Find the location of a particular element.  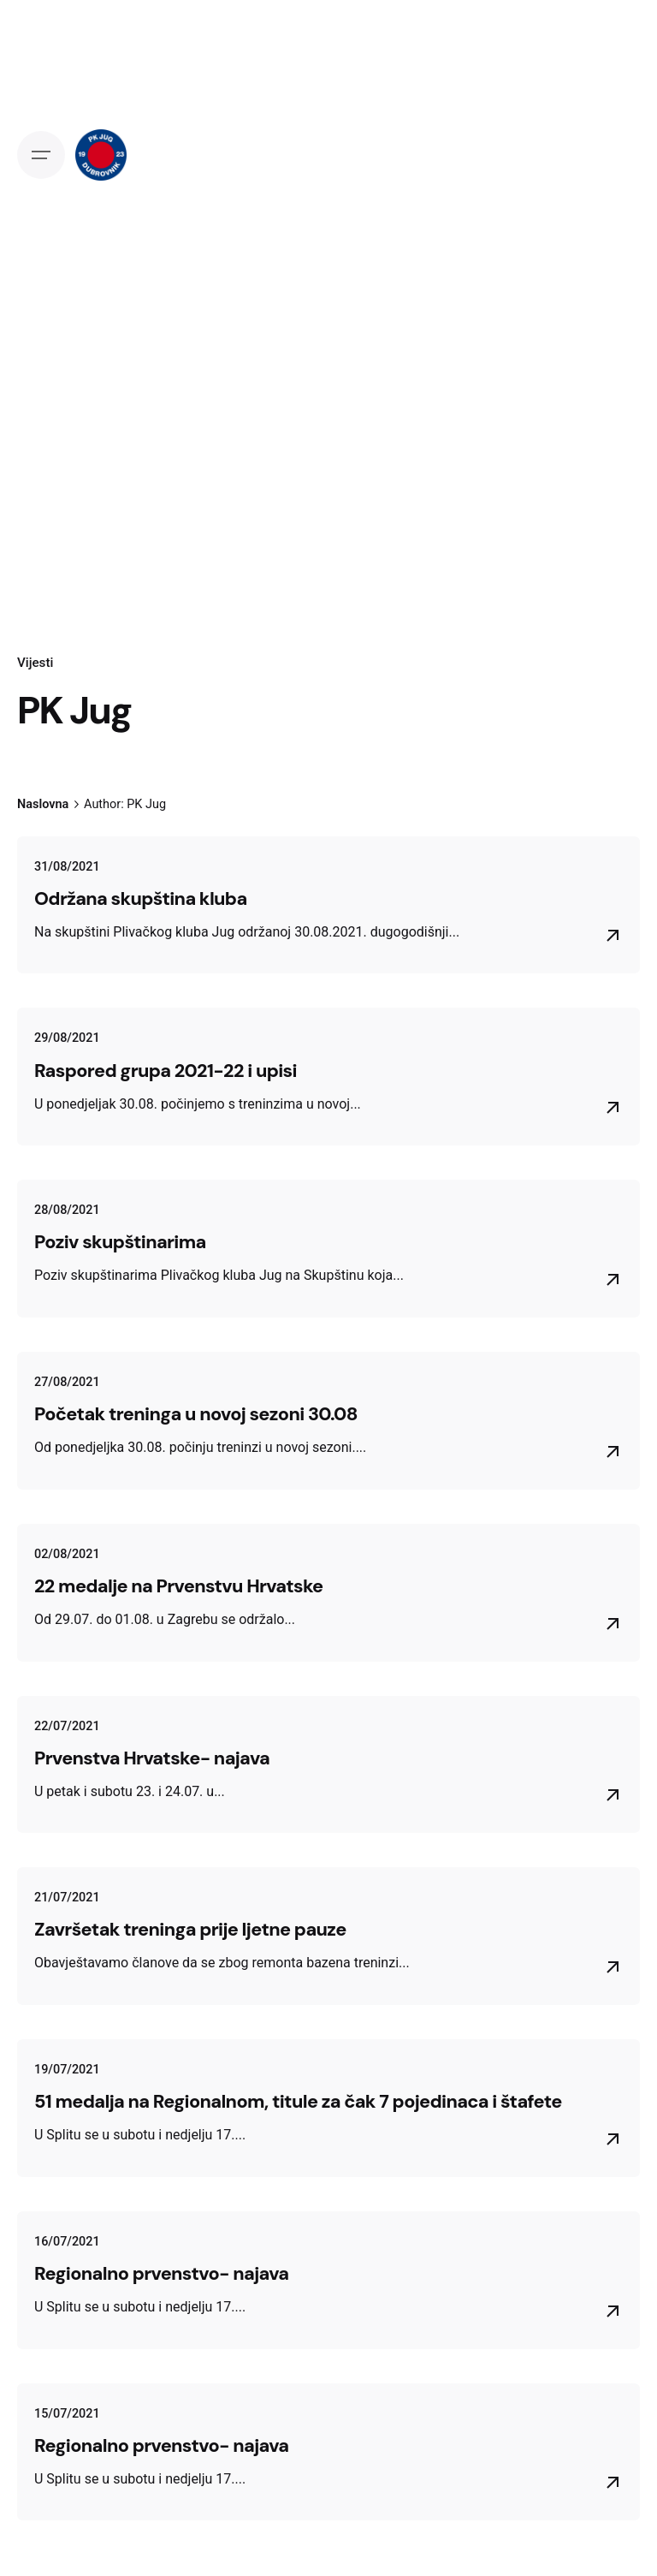

22 medalje na Prvenstvu Hrvatske is located at coordinates (178, 1586).